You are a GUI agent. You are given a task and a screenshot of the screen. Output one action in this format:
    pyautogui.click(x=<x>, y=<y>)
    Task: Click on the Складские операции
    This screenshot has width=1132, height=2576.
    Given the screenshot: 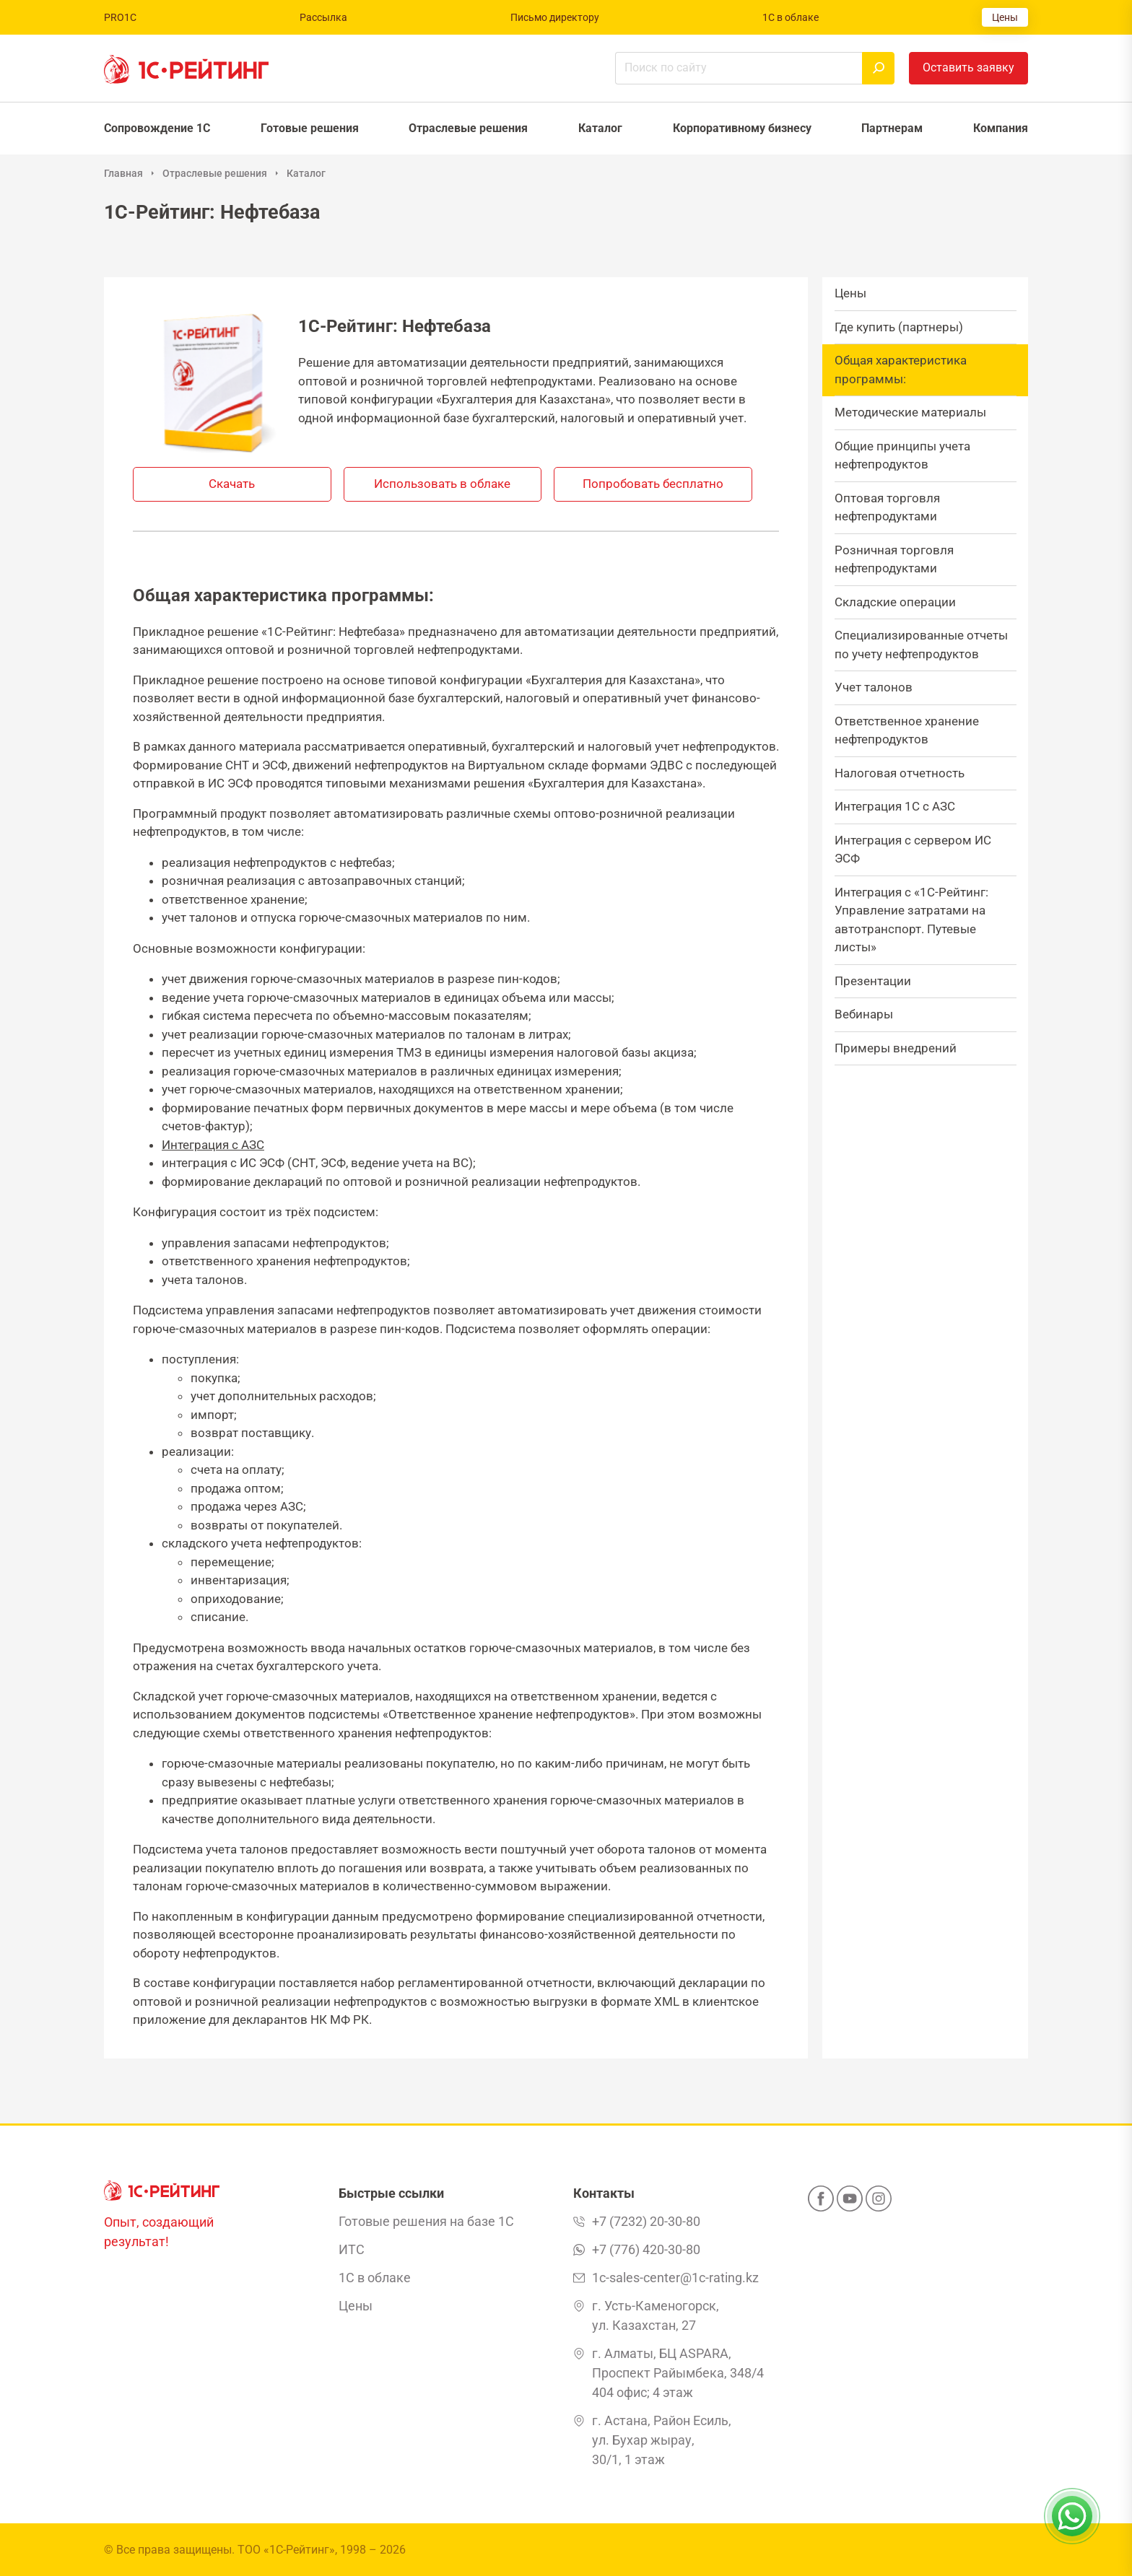 What is the action you would take?
    pyautogui.click(x=895, y=602)
    